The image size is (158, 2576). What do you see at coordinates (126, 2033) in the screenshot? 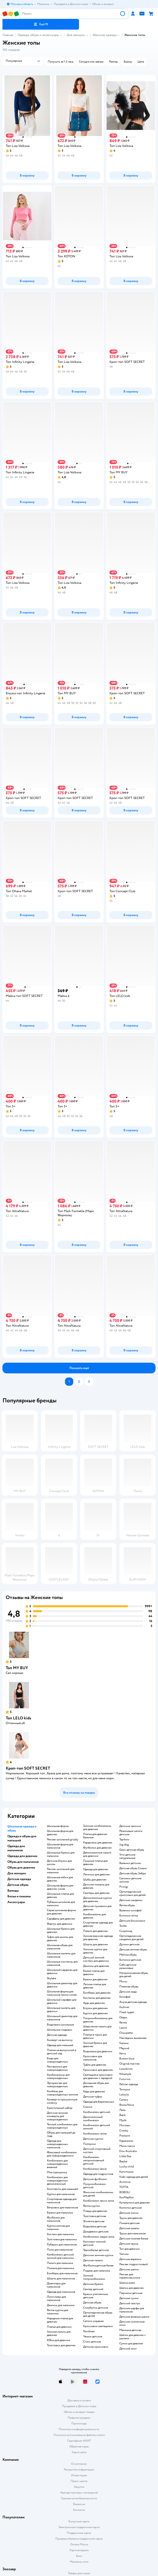
I see `Choupette` at bounding box center [126, 2033].